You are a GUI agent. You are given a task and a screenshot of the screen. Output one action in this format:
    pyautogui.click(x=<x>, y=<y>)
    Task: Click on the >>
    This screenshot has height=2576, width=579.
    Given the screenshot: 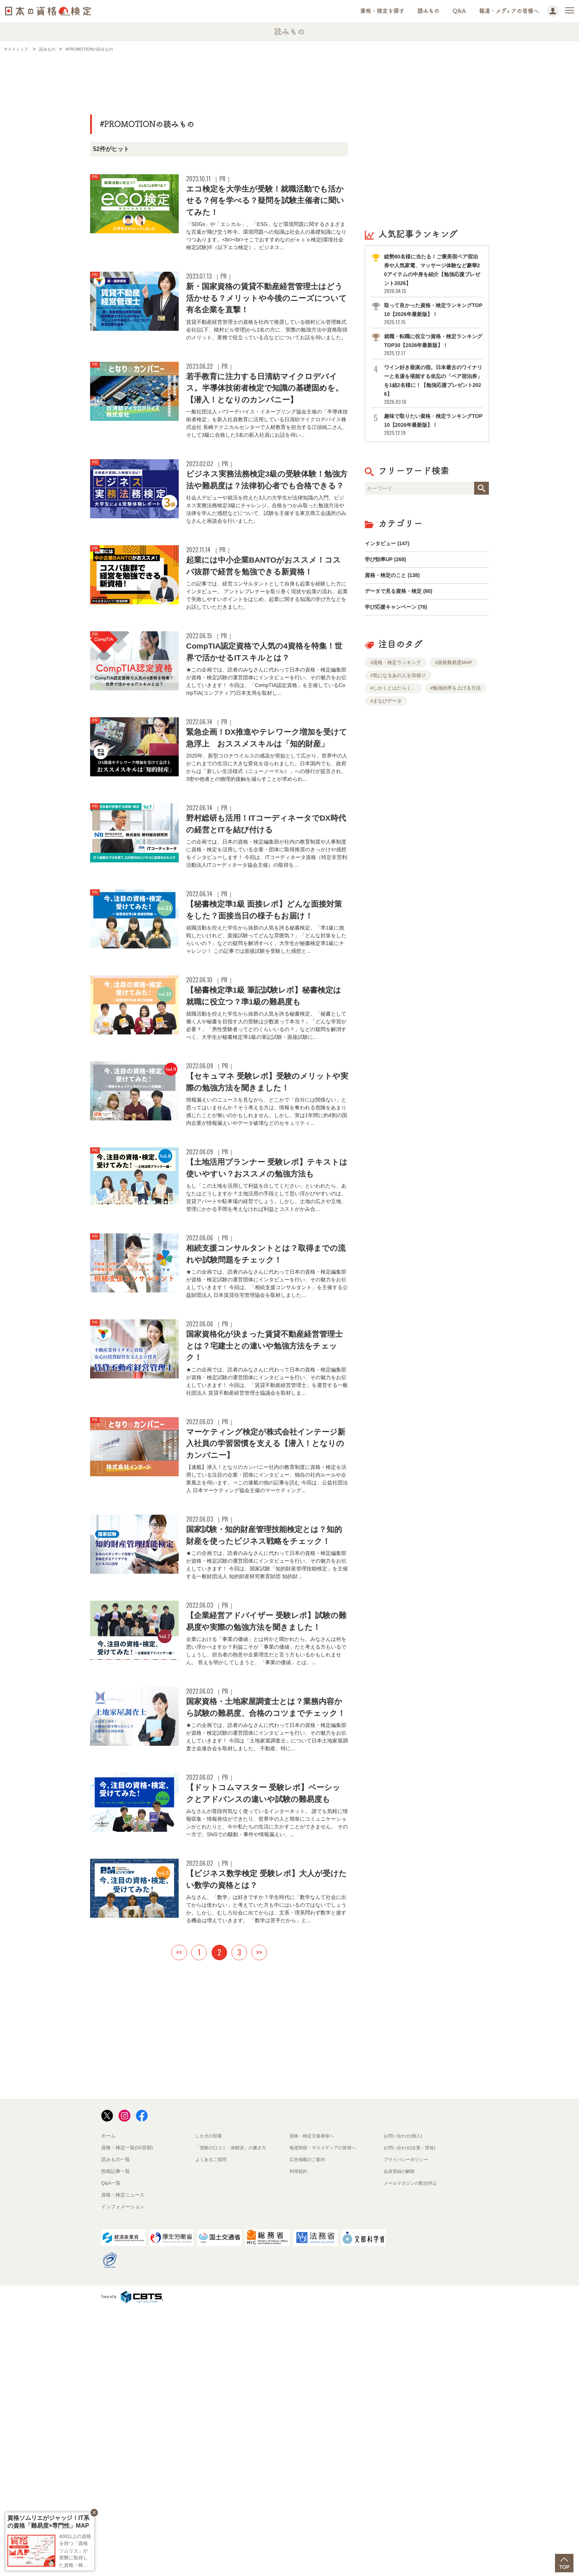 What is the action you would take?
    pyautogui.click(x=259, y=2219)
    